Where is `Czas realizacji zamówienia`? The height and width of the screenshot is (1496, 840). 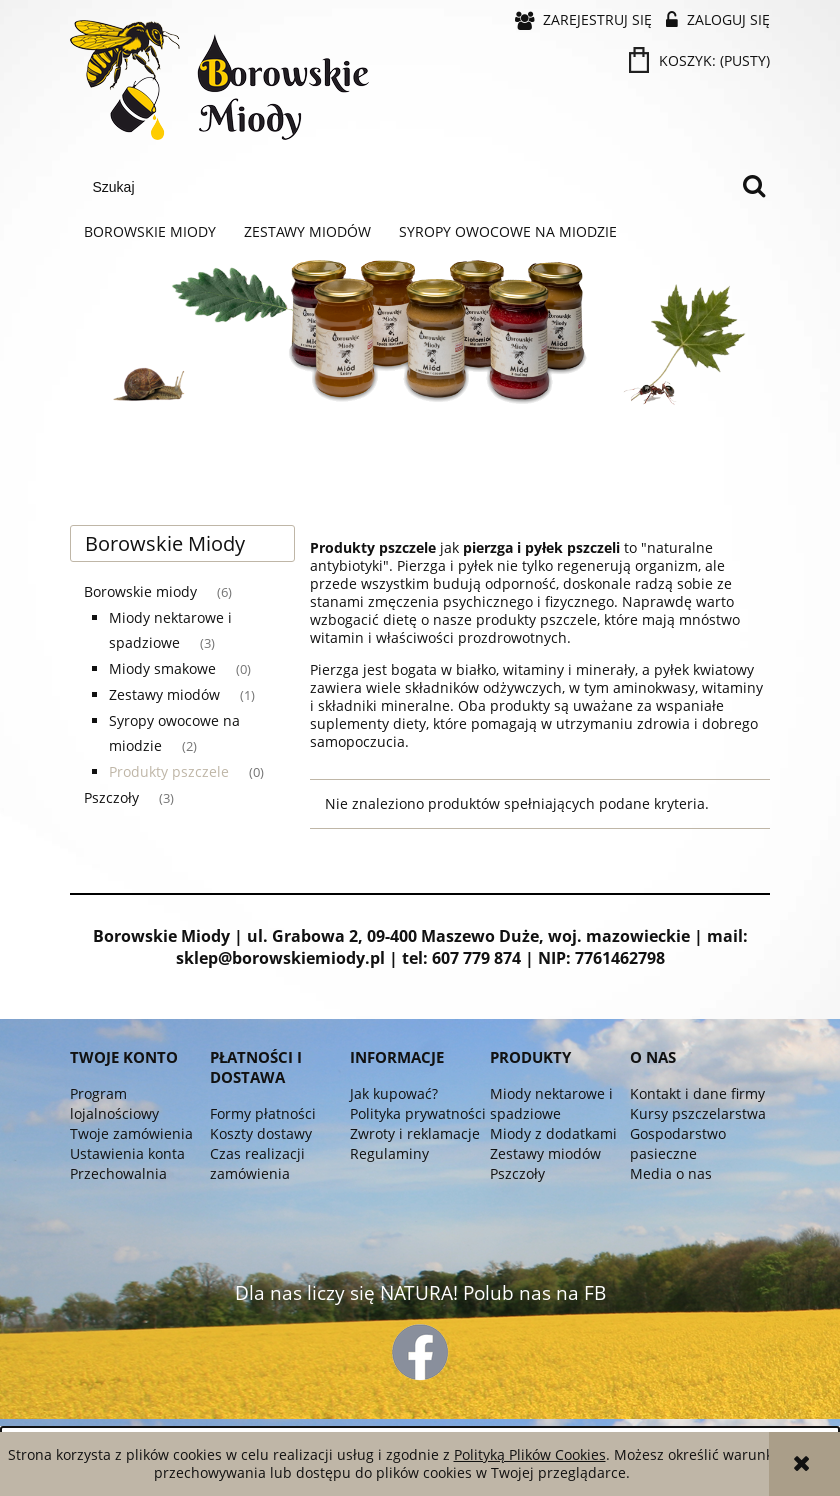 Czas realizacji zamówienia is located at coordinates (257, 1163).